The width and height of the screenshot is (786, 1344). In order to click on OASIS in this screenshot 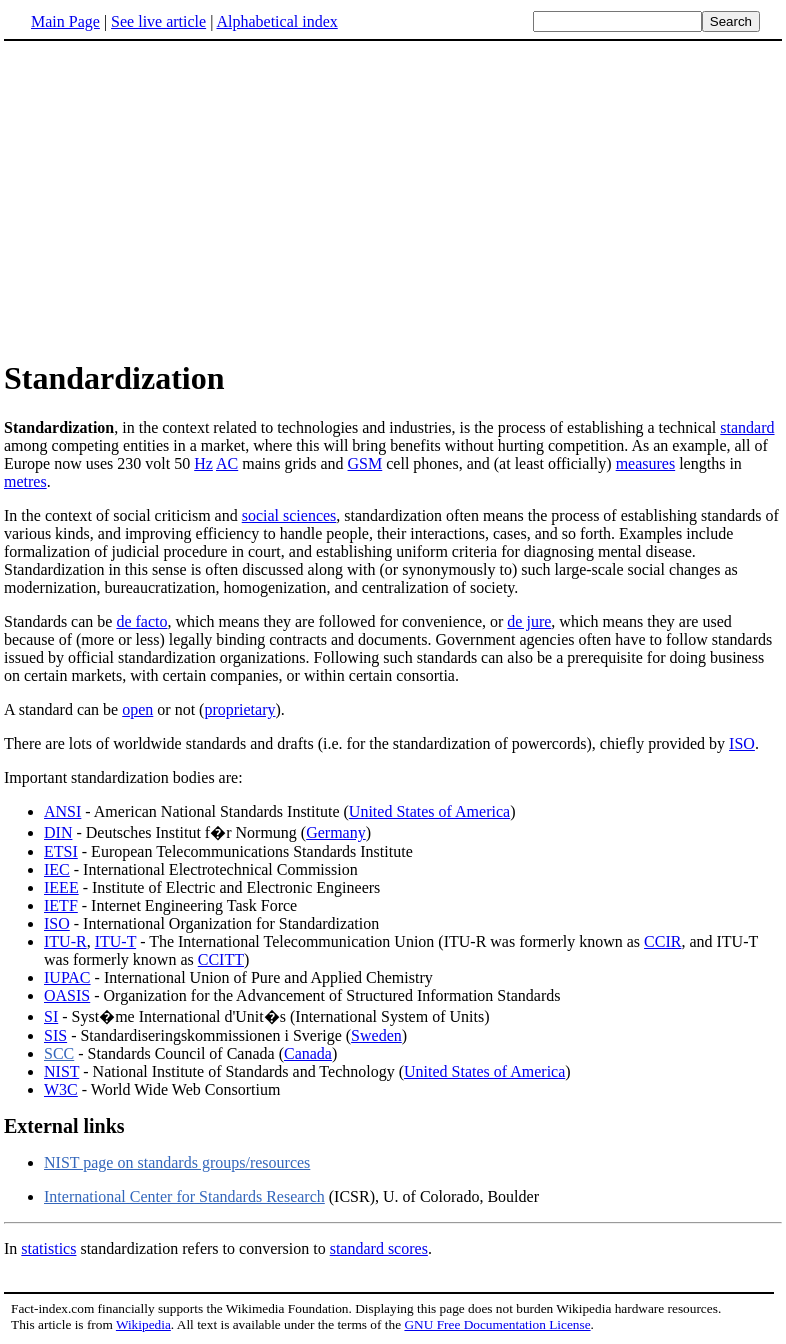, I will do `click(67, 995)`.